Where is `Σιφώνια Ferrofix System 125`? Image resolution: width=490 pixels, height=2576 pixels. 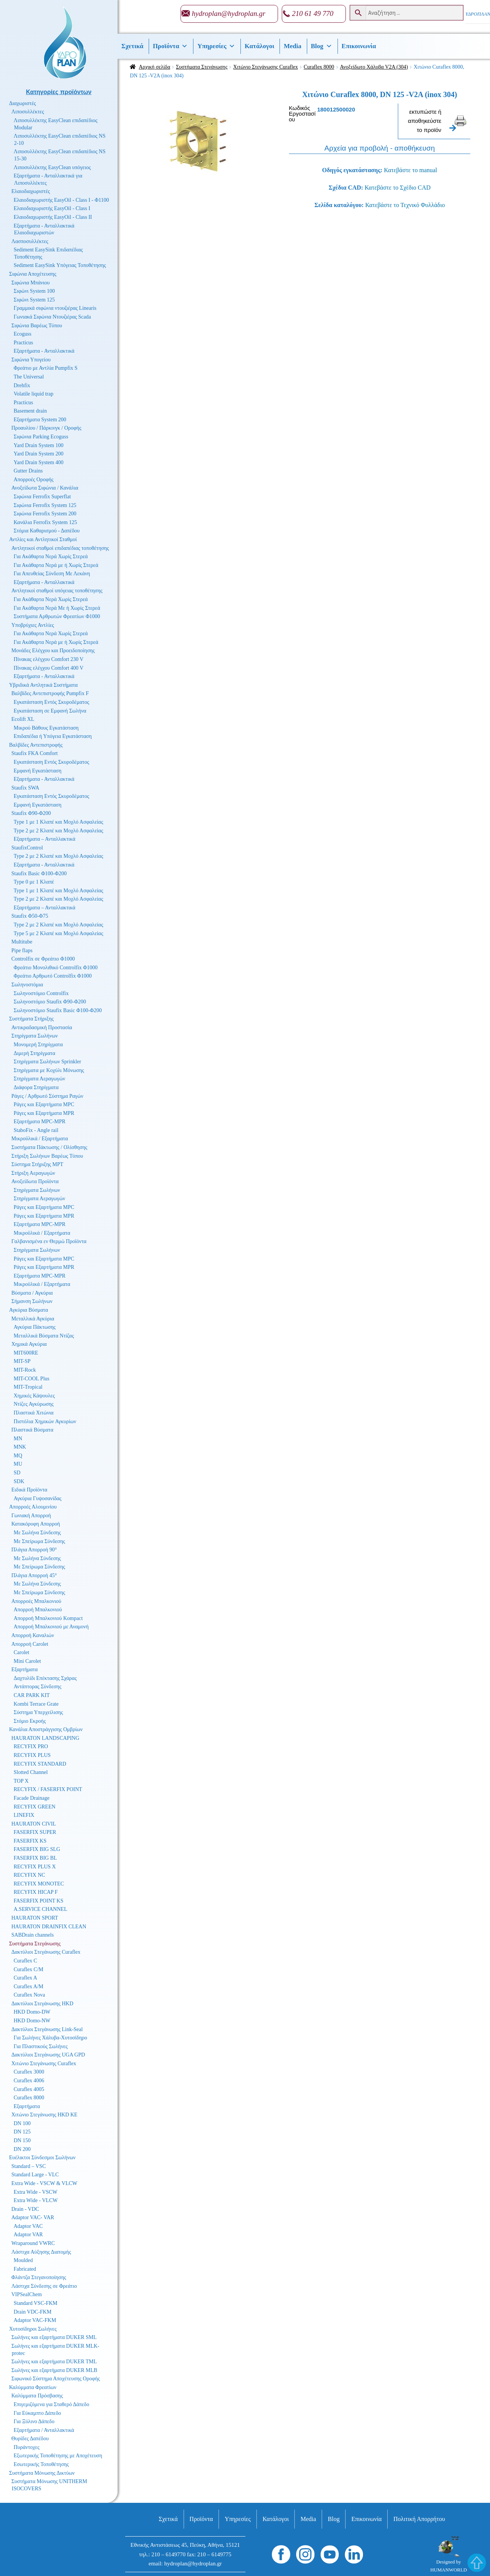 Σιφώνια Ferrofix System 125 is located at coordinates (45, 505).